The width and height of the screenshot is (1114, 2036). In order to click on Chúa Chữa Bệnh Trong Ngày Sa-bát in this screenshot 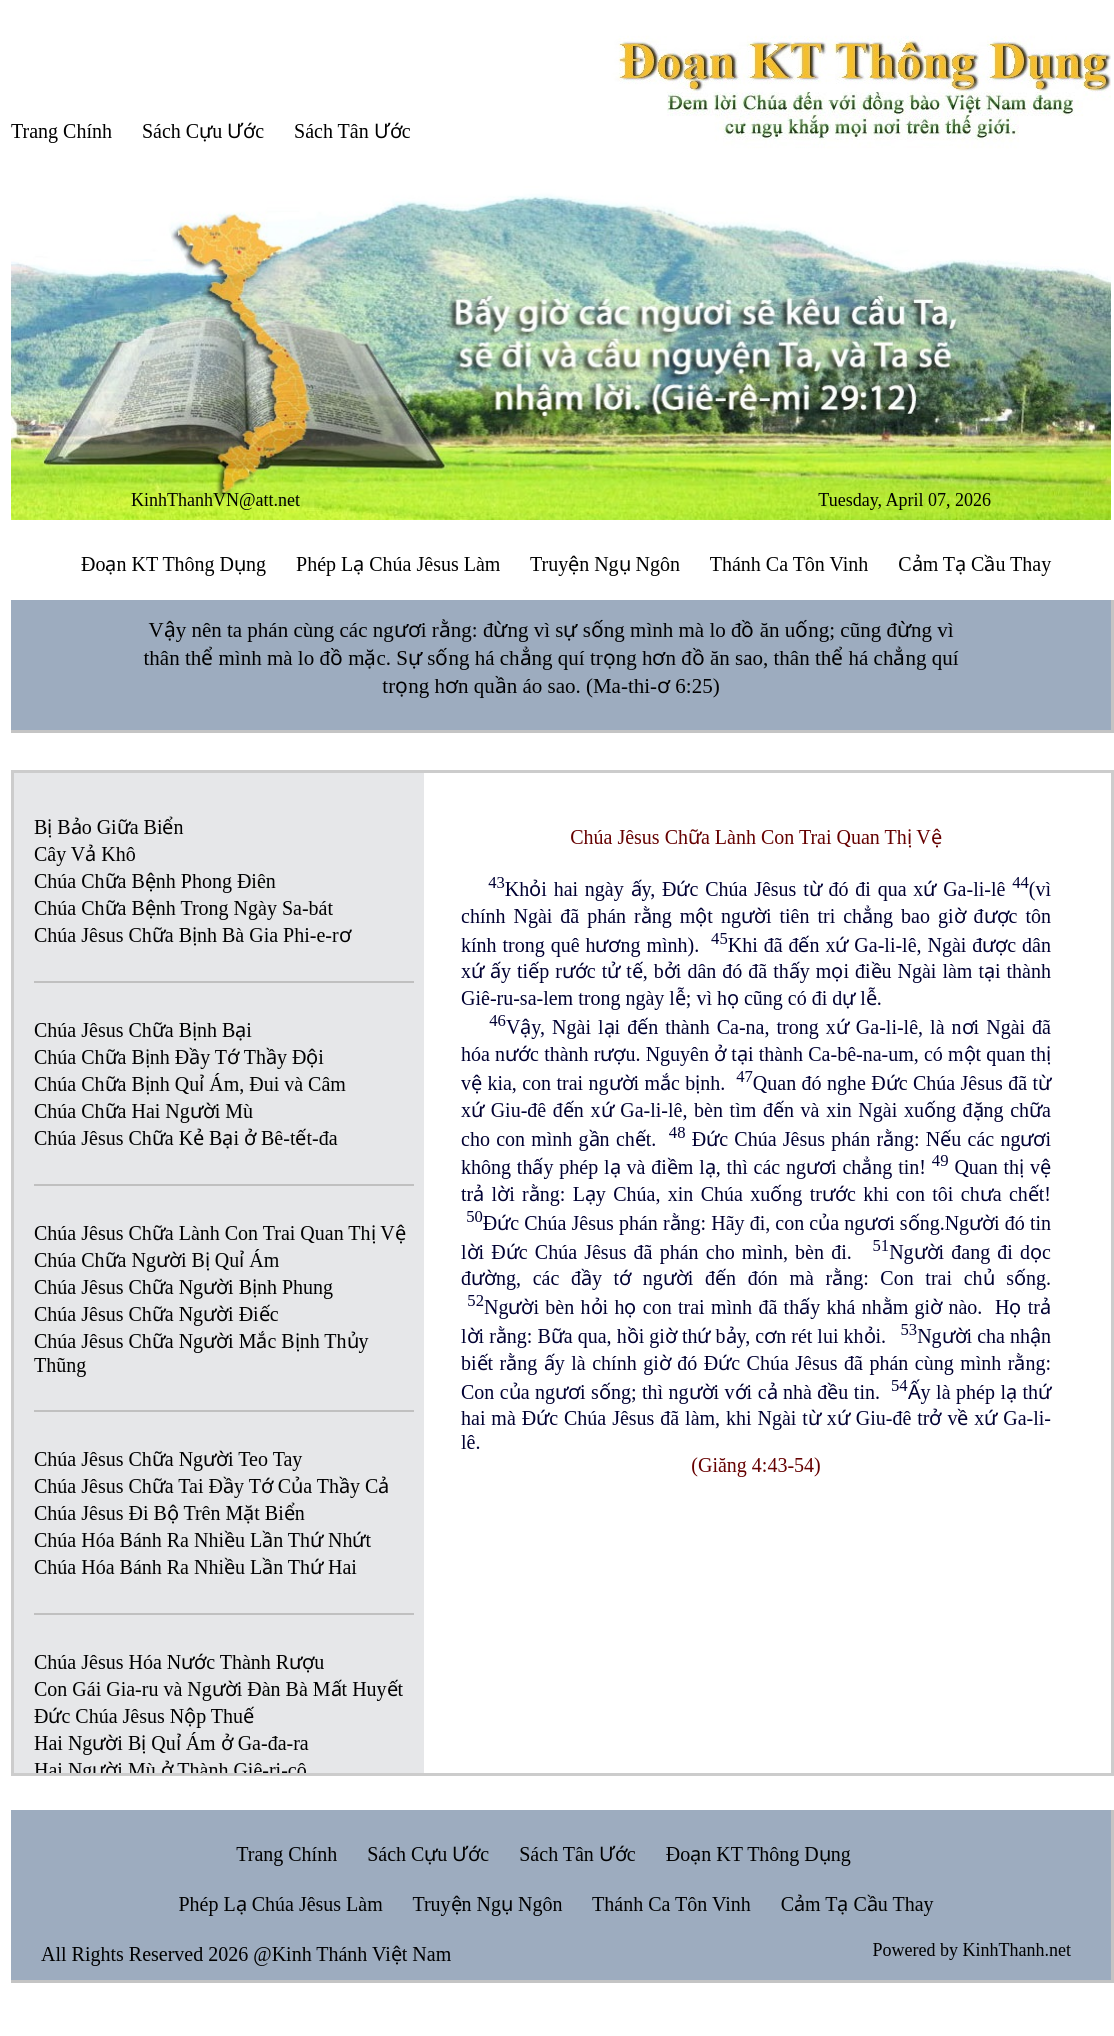, I will do `click(183, 908)`.